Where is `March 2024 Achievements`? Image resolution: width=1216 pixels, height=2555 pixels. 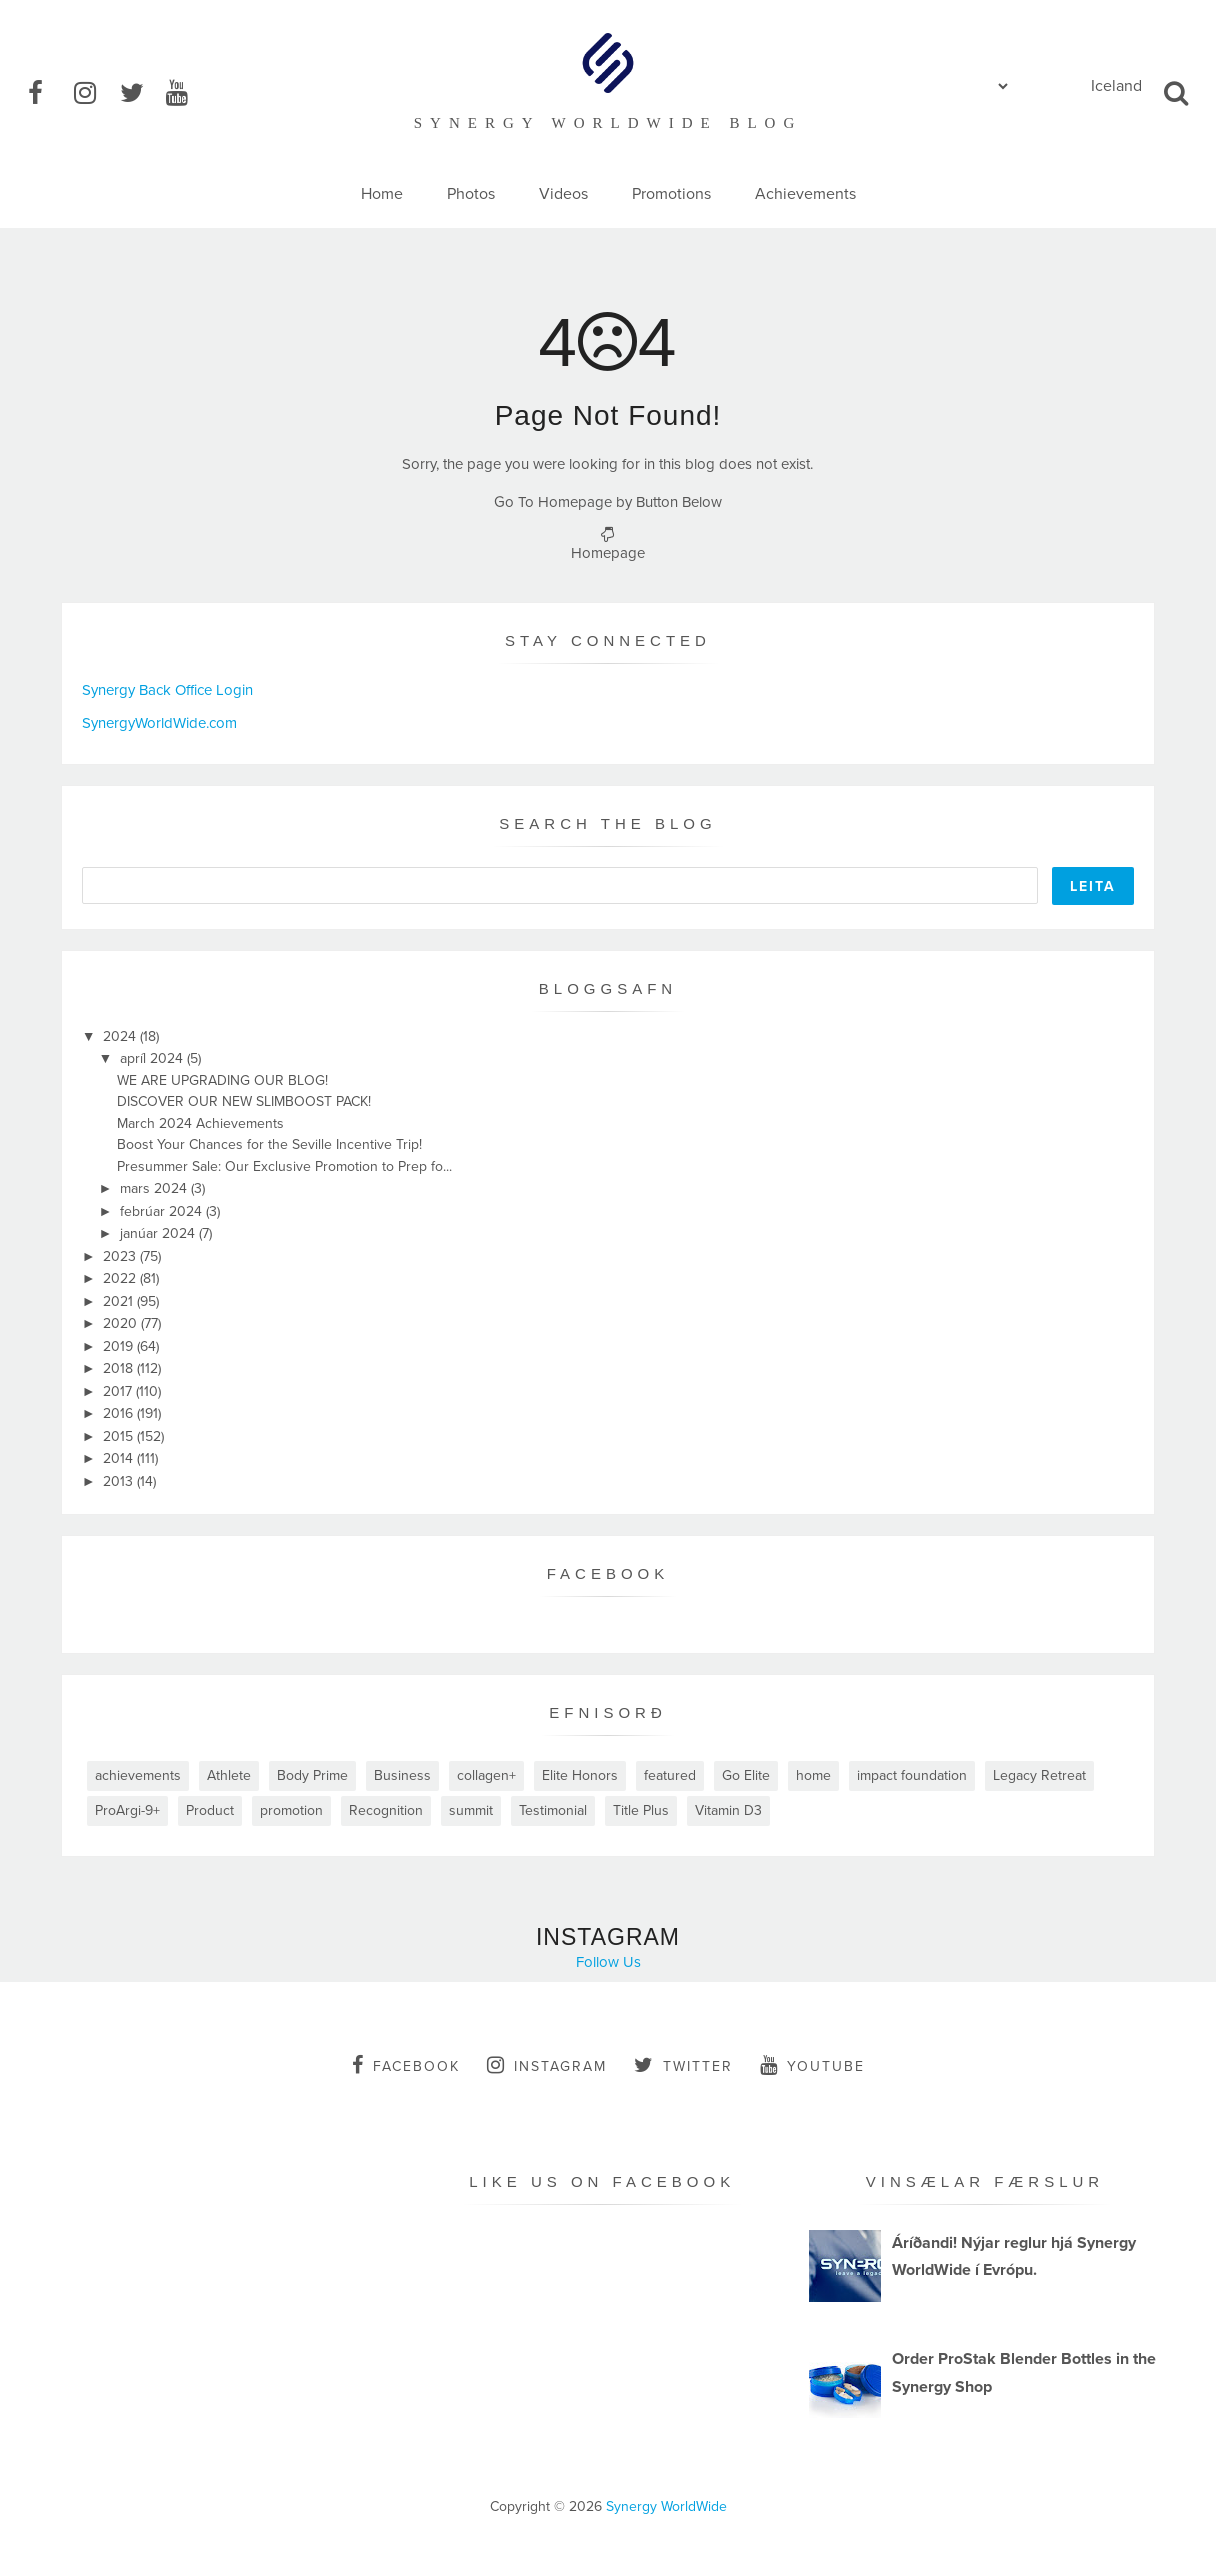
March 2024 Achievements is located at coordinates (200, 1123).